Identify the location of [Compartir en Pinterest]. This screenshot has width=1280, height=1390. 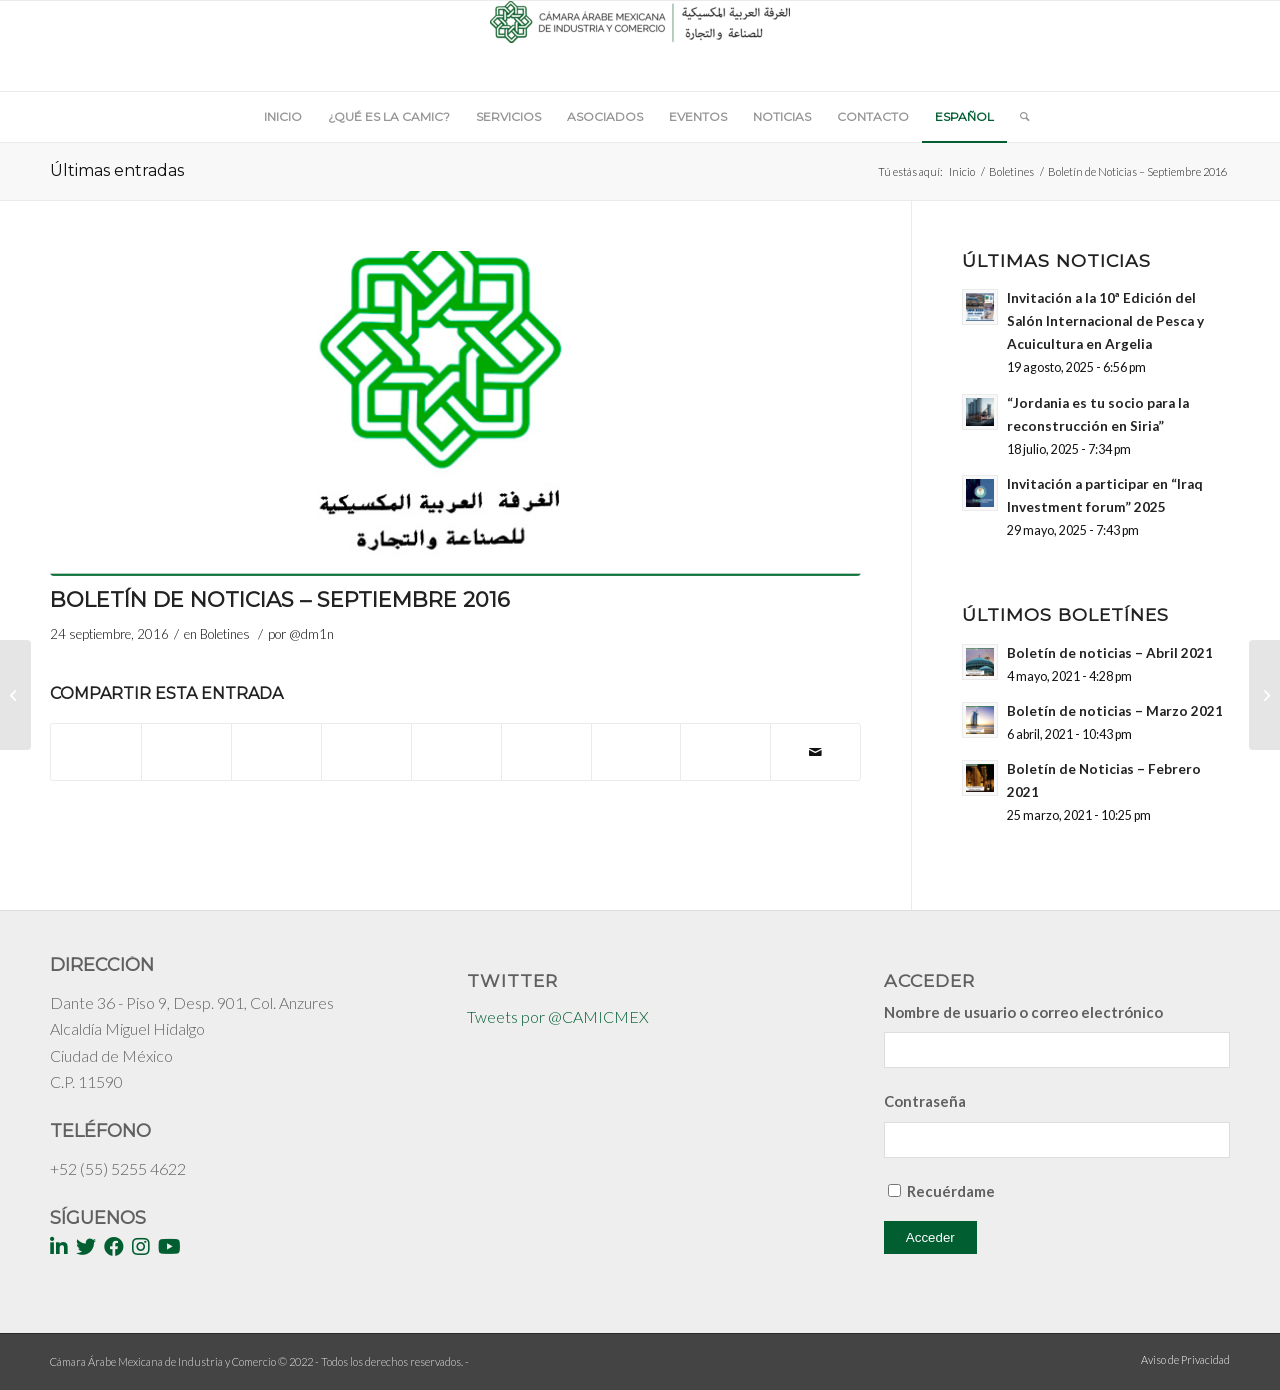
(366, 742).